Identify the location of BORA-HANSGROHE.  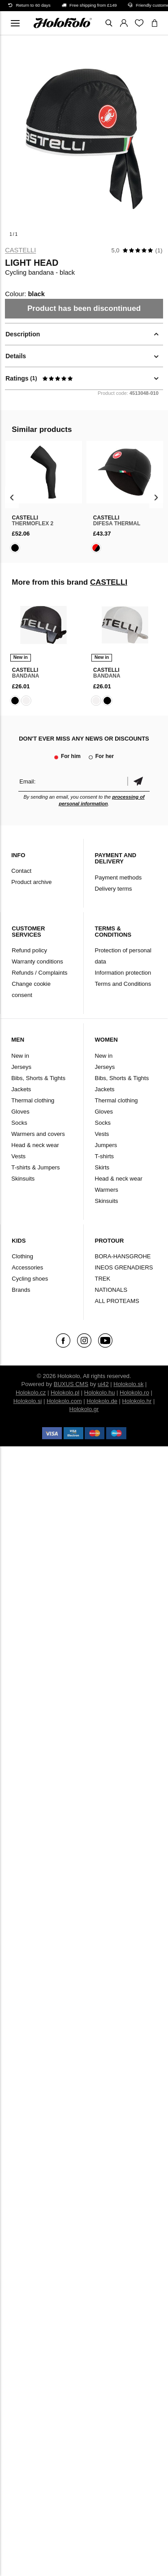
(123, 1256).